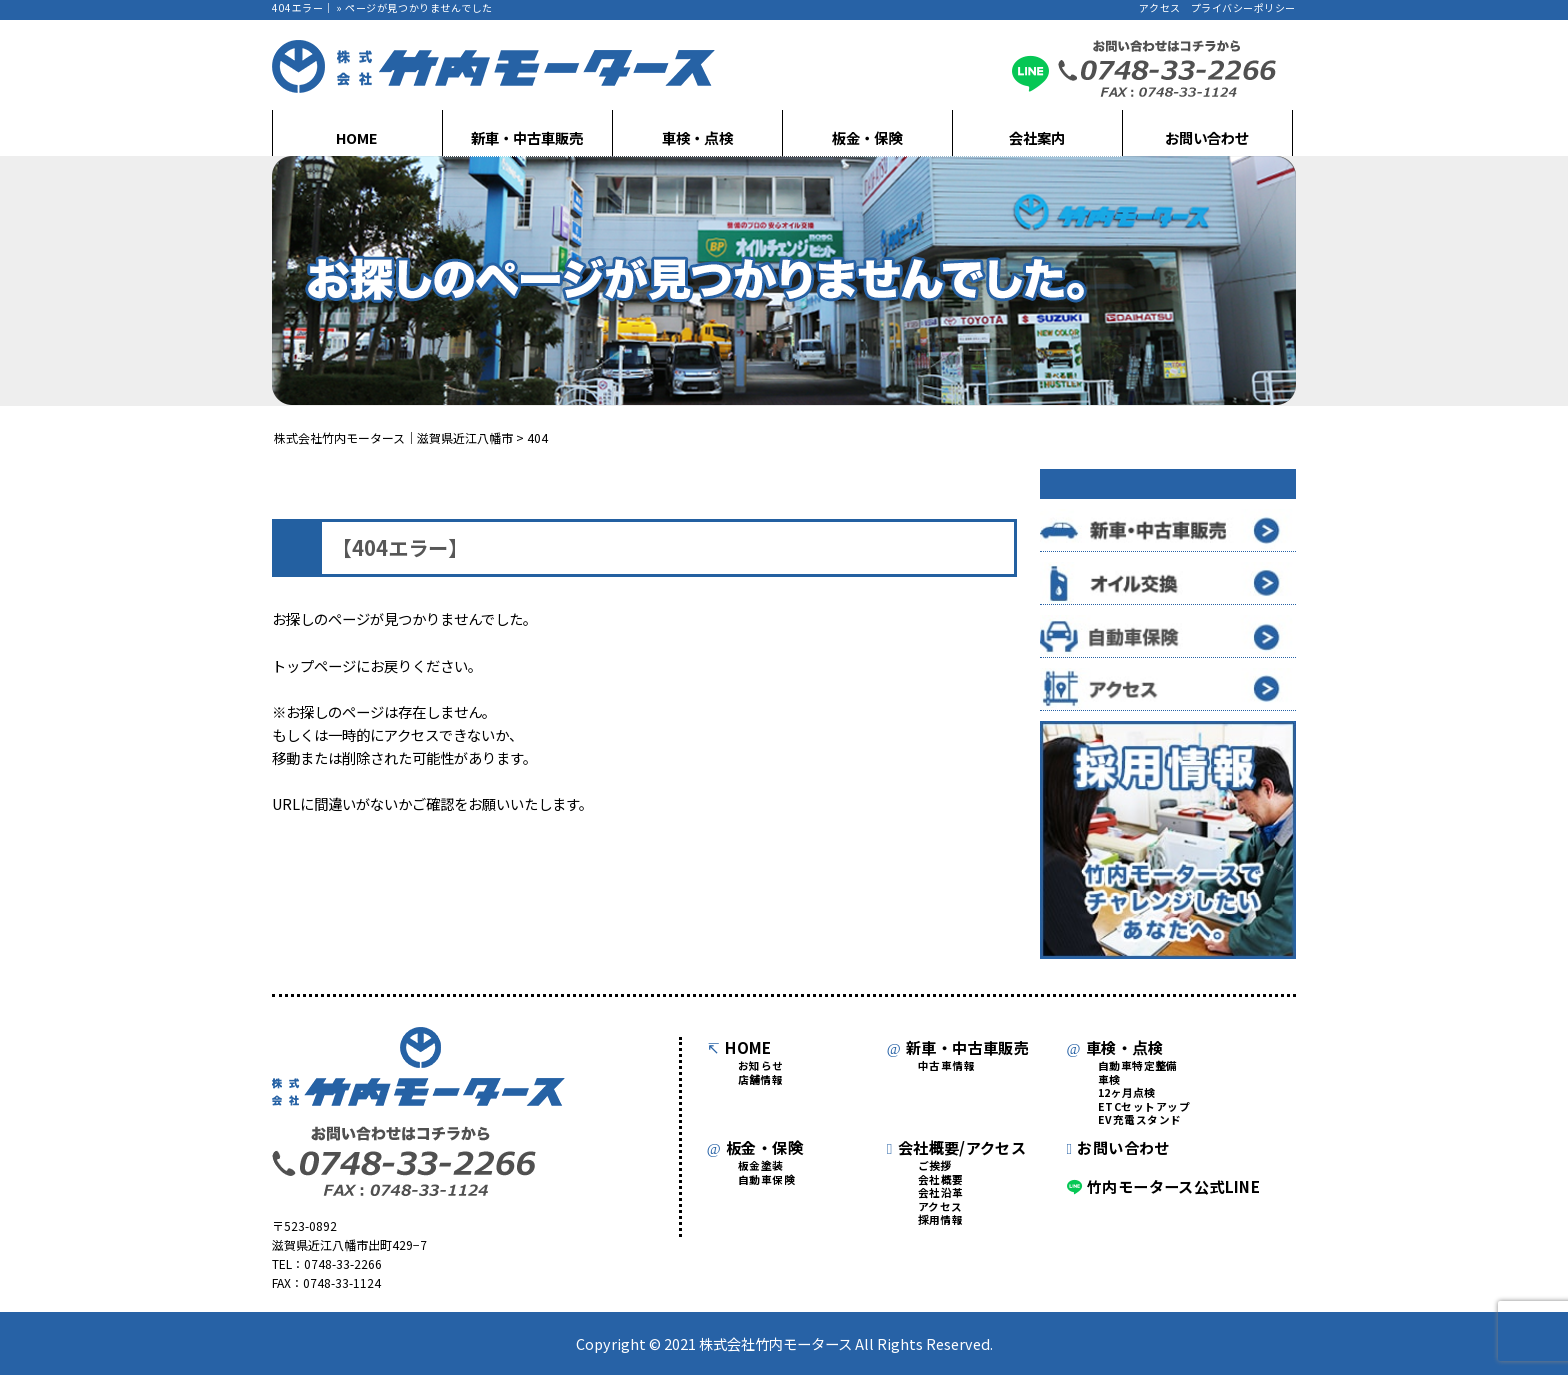 This screenshot has height=1375, width=1568. I want to click on 採用情報, so click(941, 1220).